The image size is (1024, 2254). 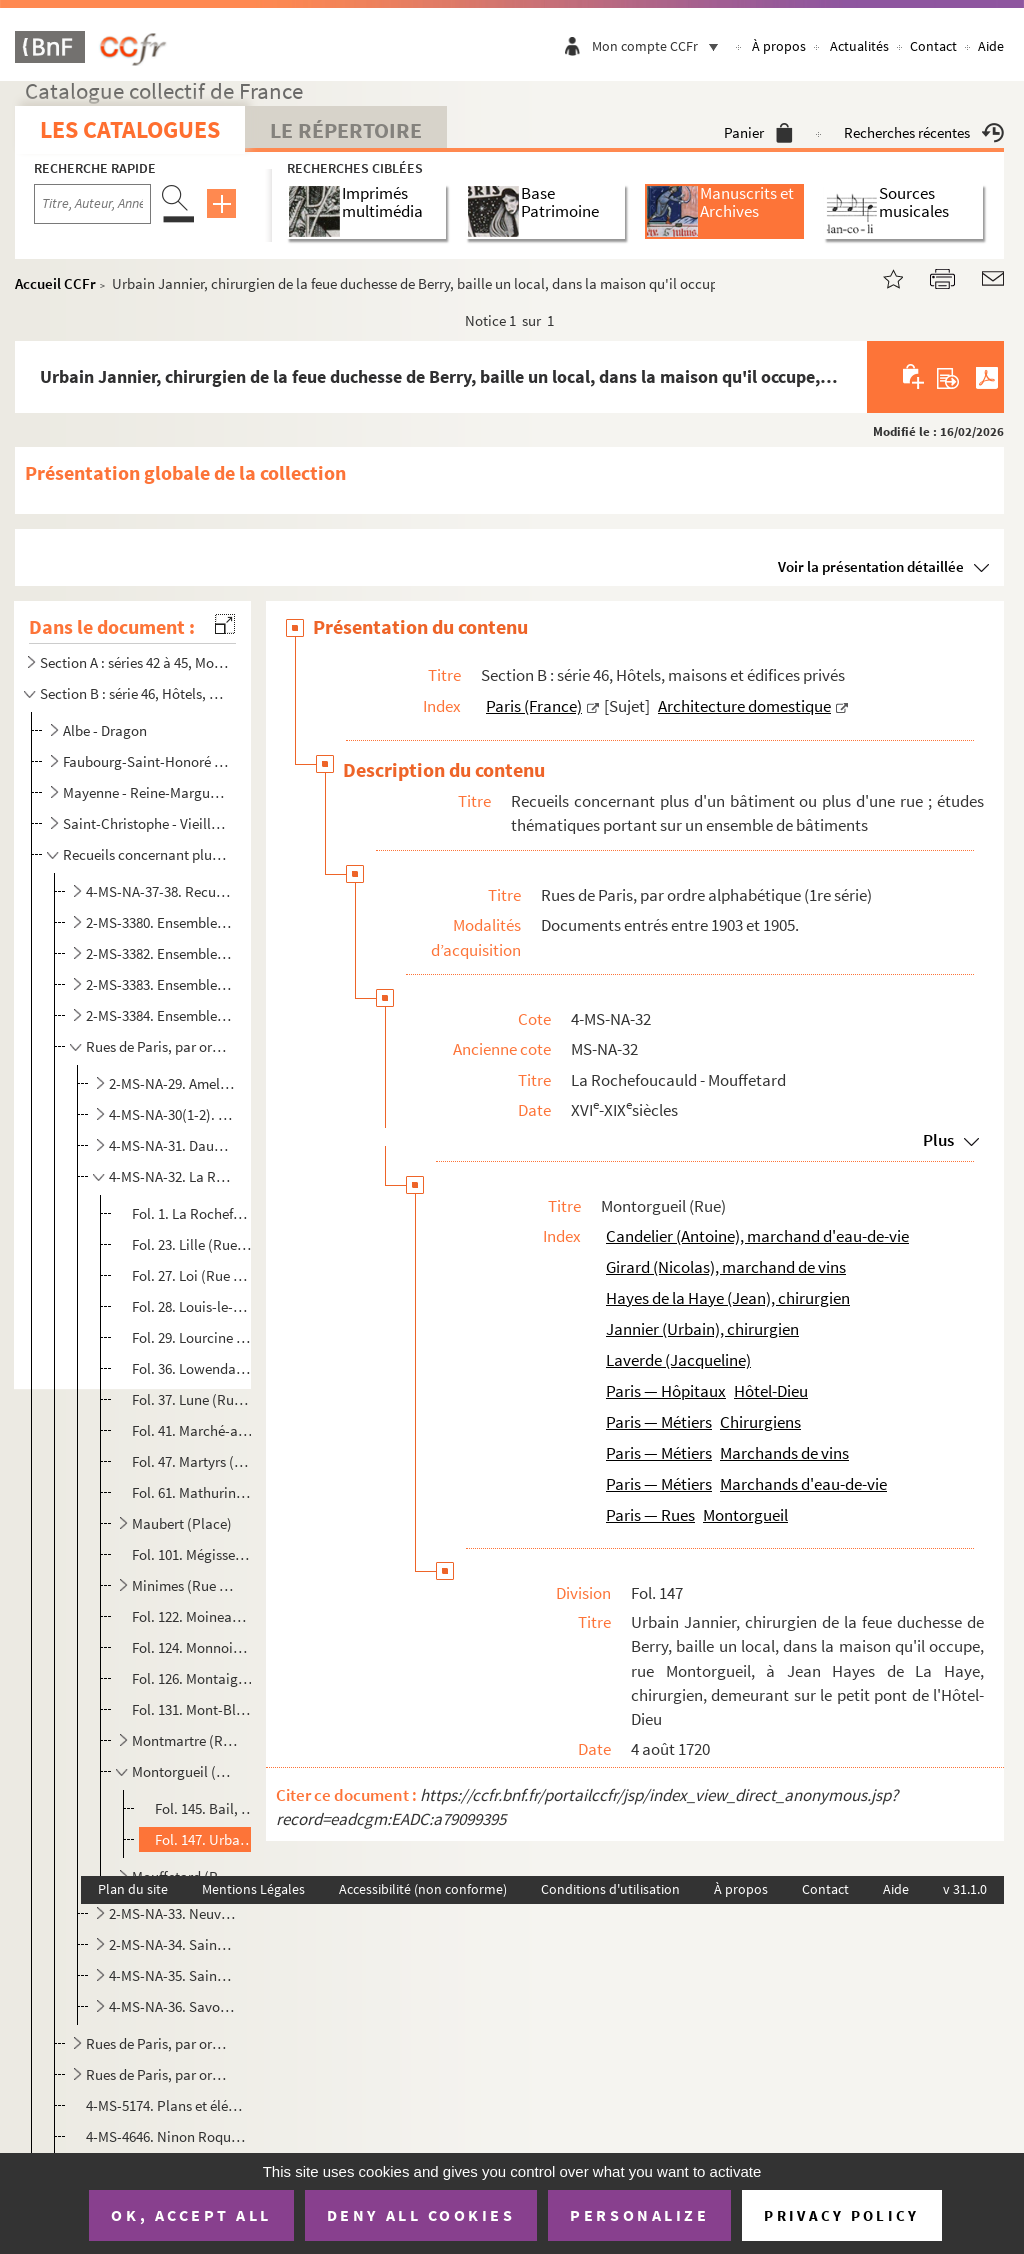 What do you see at coordinates (639, 2215) in the screenshot?
I see `Personalize` at bounding box center [639, 2215].